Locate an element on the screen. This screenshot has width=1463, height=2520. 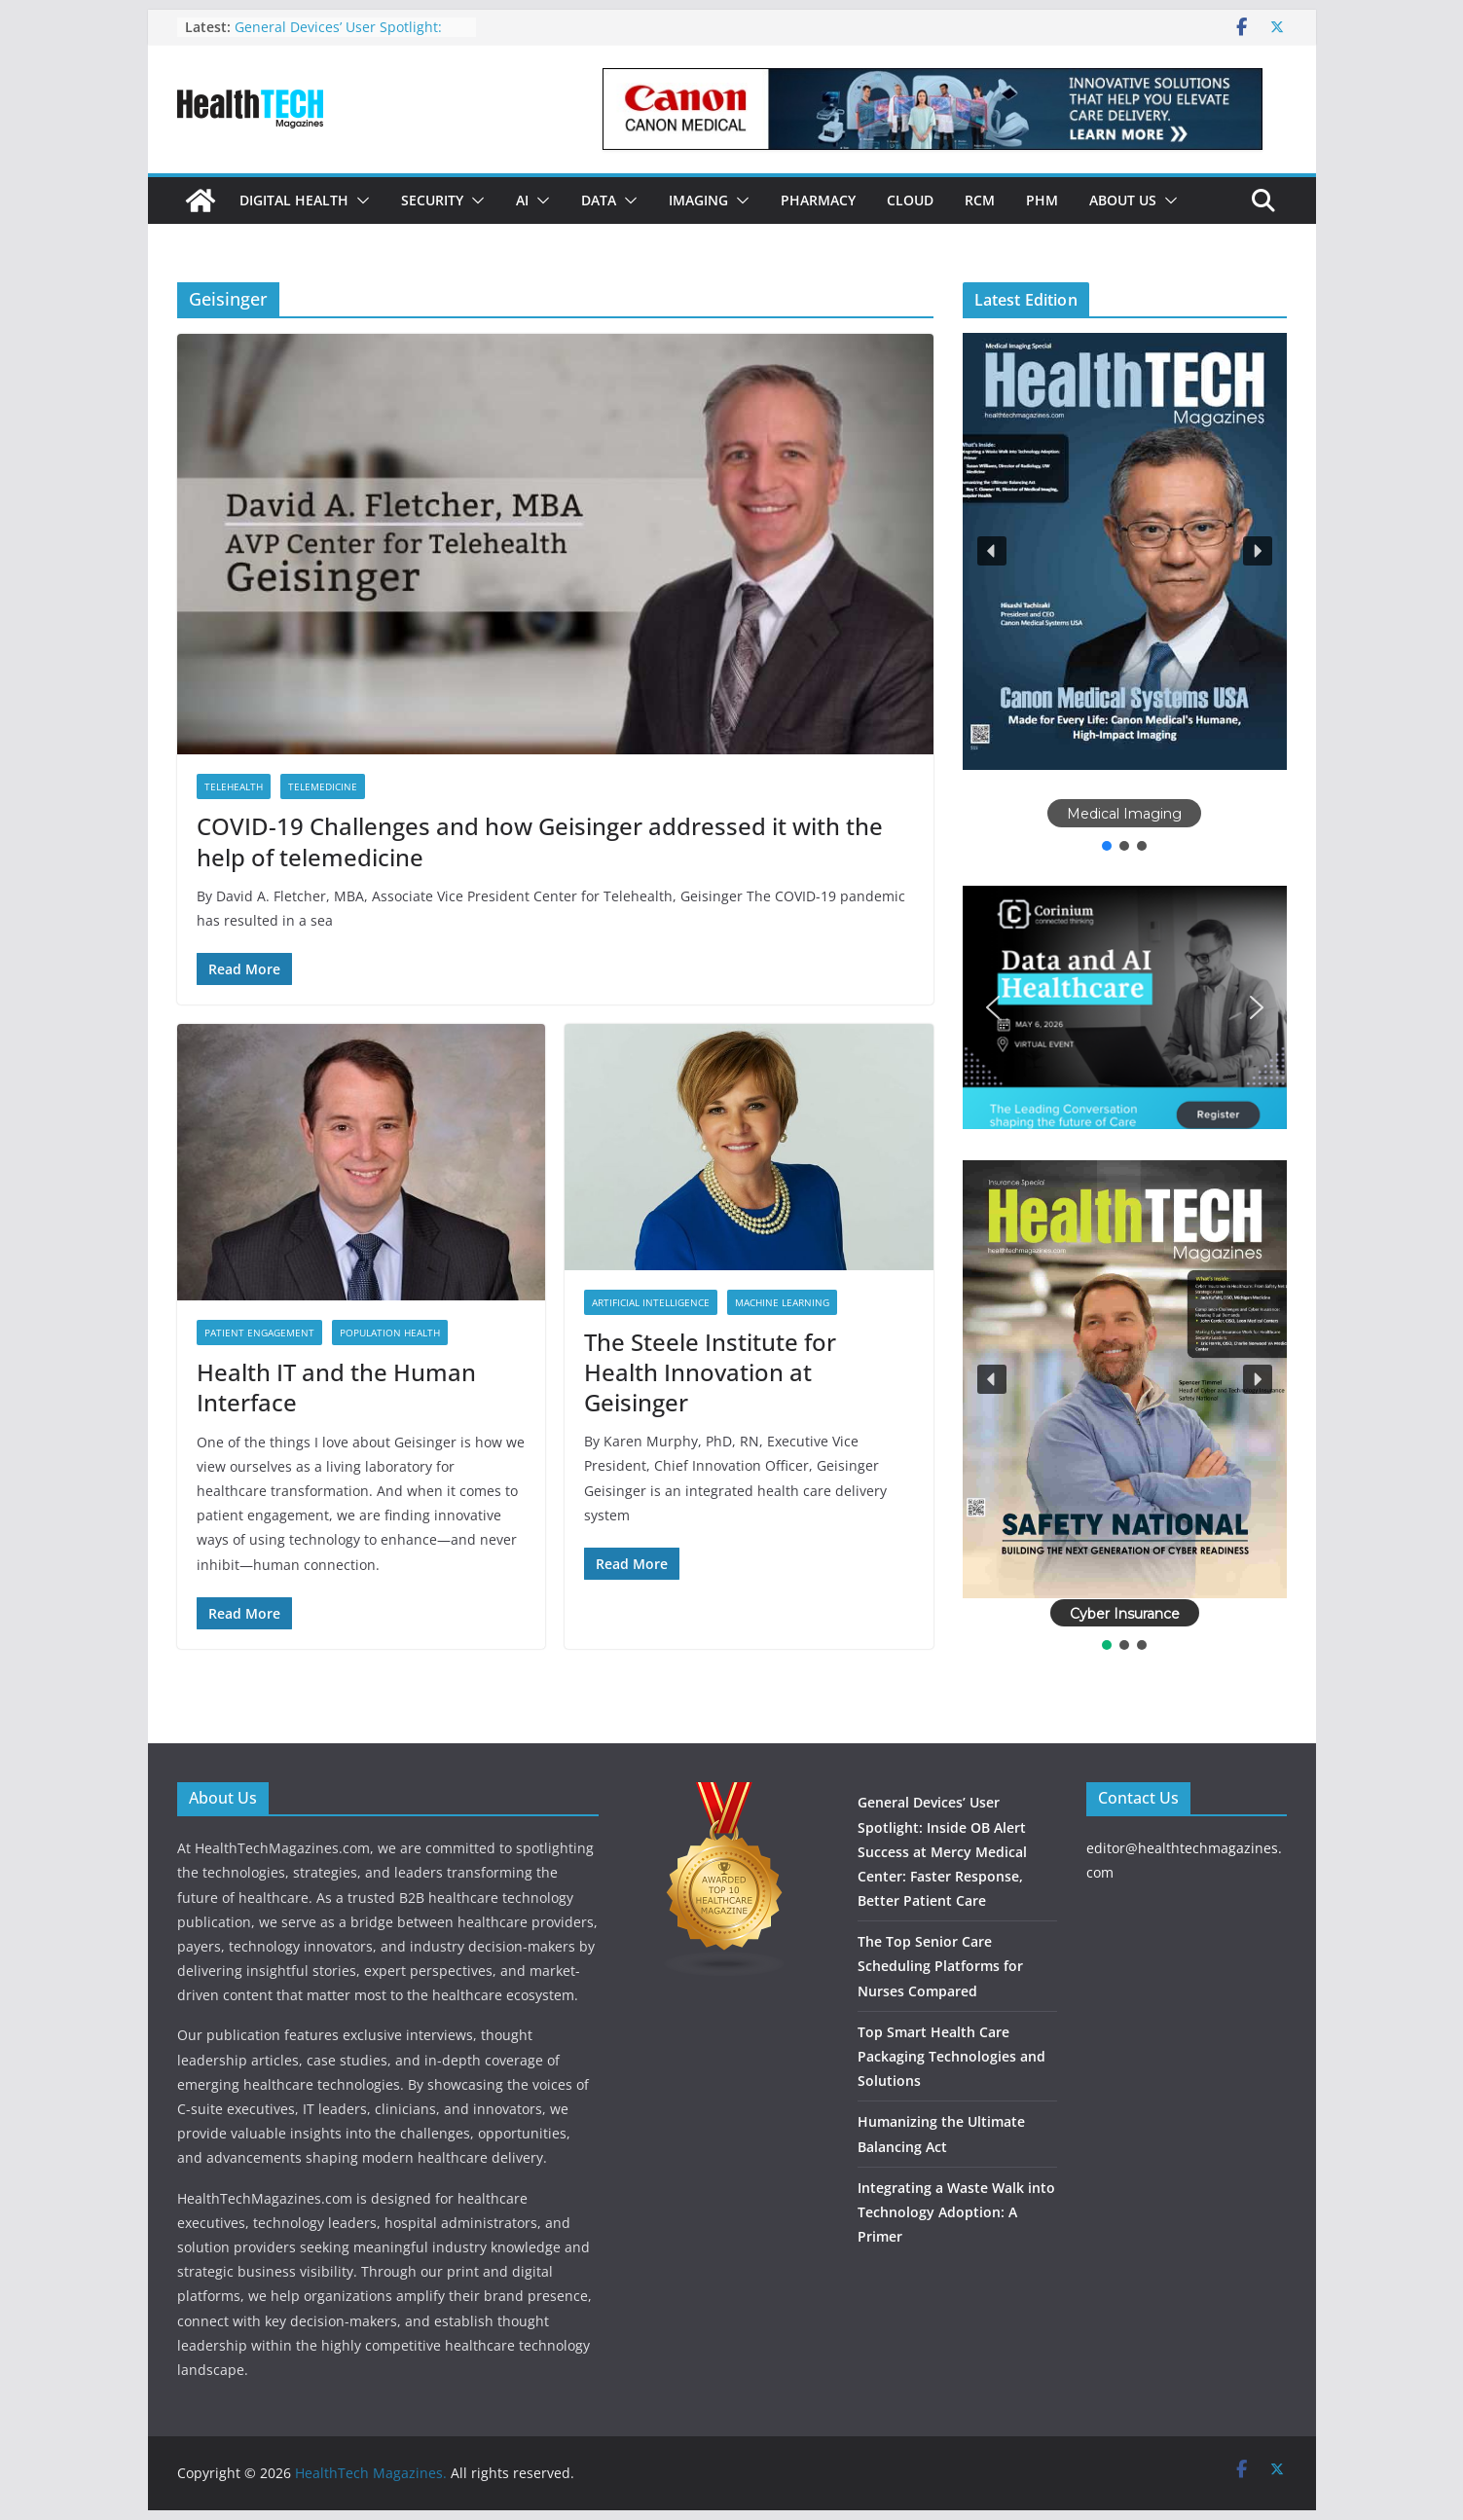
Patient Engagement is located at coordinates (259, 1332).